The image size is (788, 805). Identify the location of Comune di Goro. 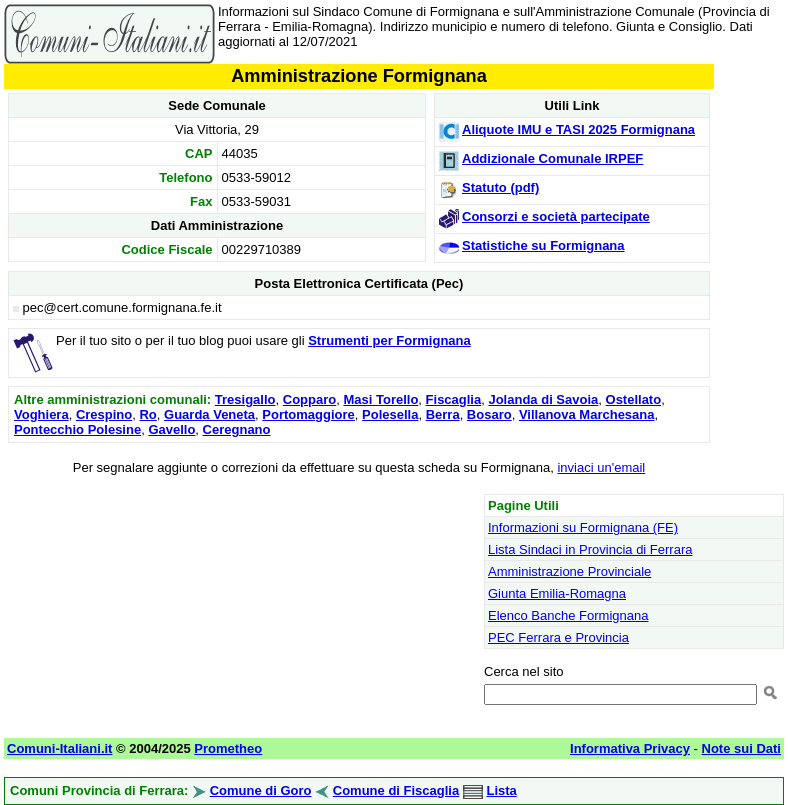
(261, 790).